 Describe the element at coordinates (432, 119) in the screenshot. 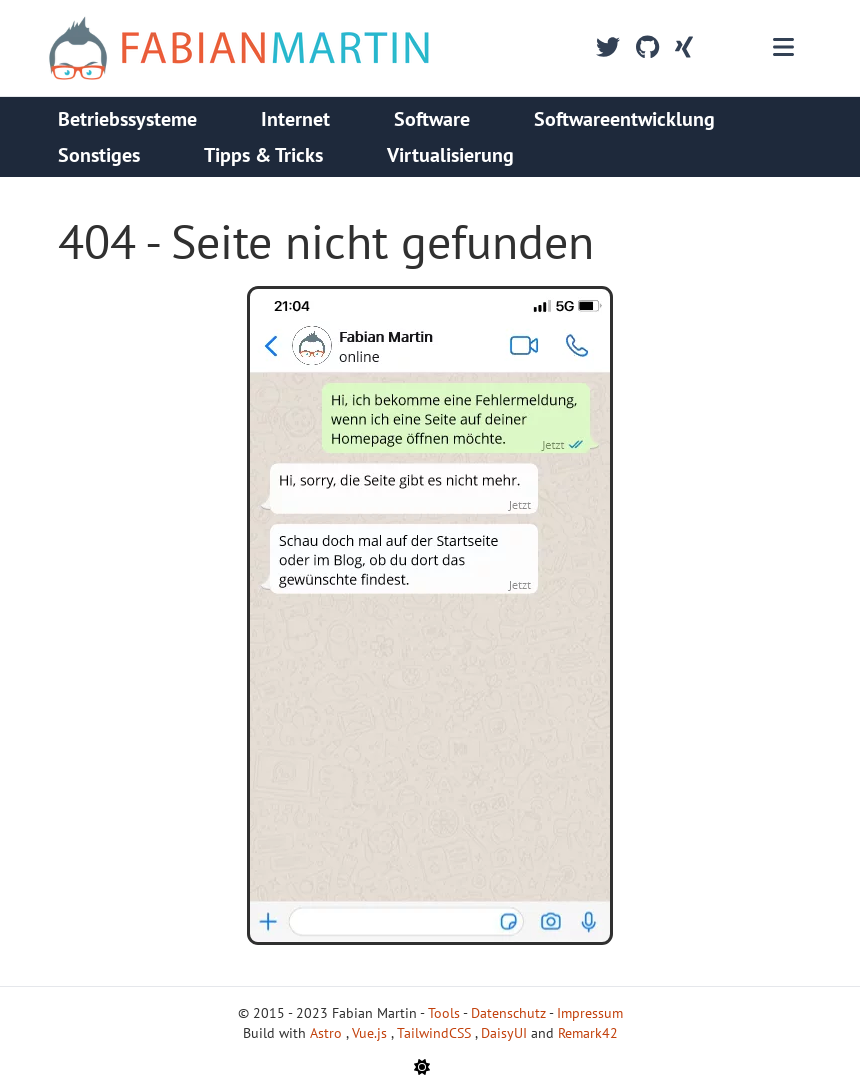

I see `Software` at that location.